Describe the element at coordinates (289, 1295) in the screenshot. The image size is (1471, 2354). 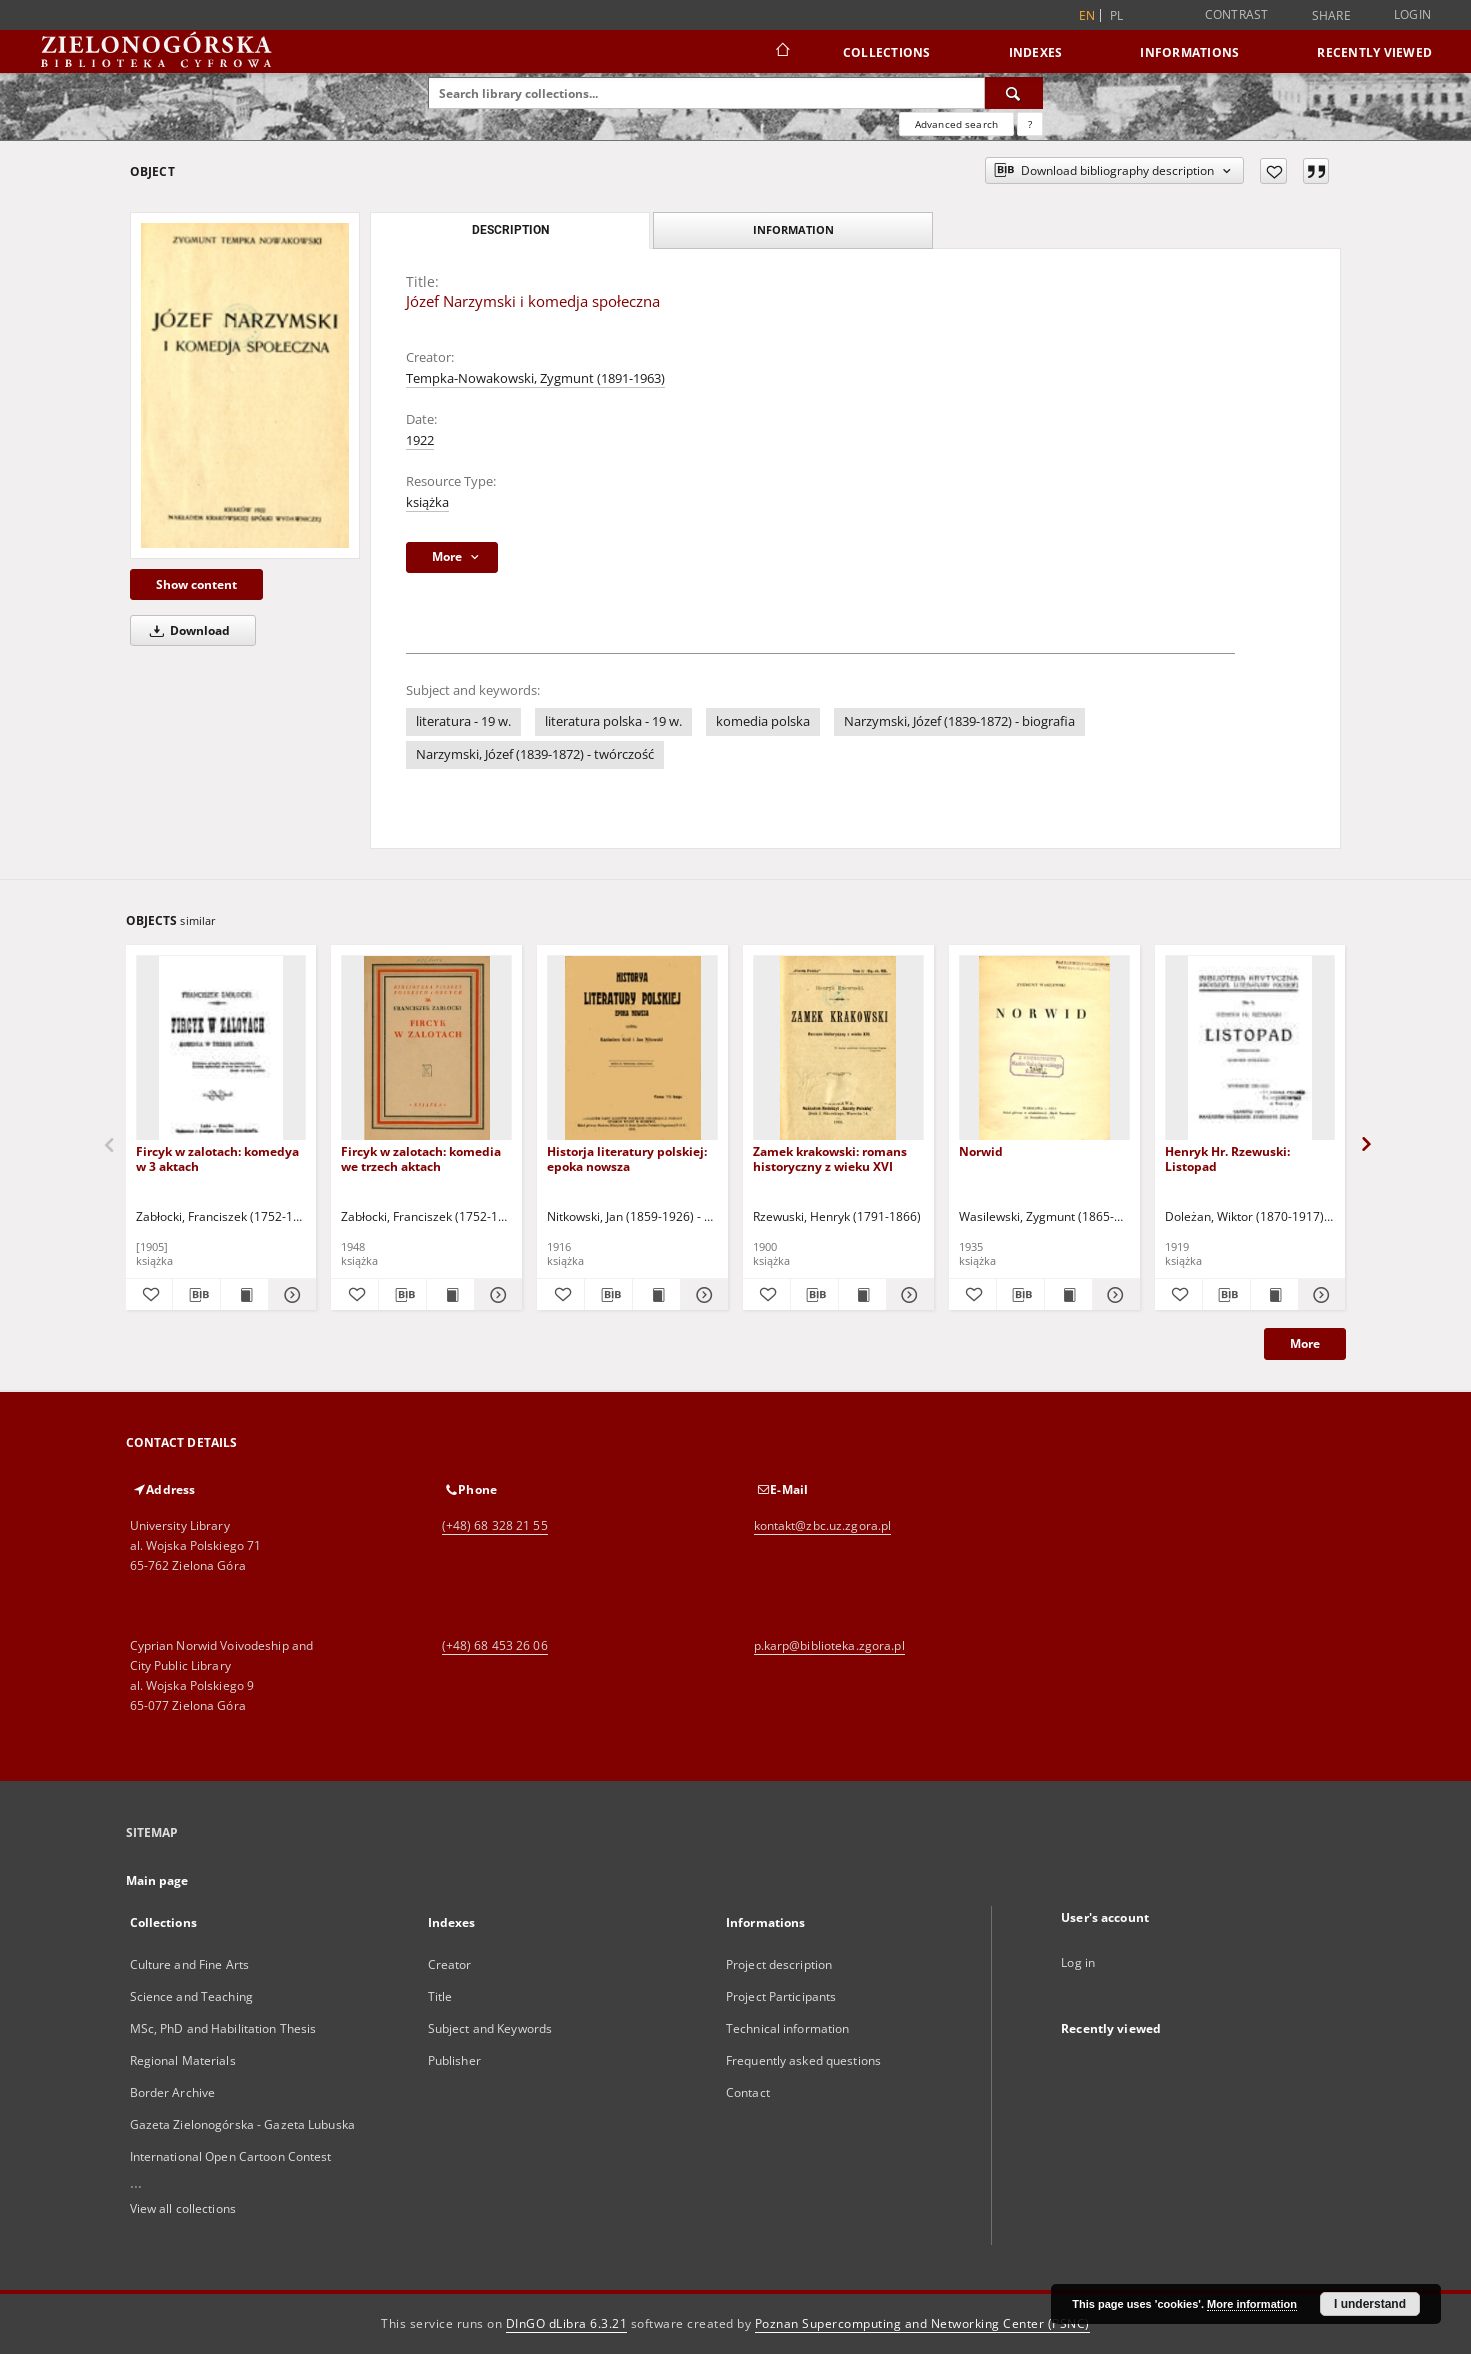
I see `[Show details Fircyk w zalotach: komedya w 3 aktach]` at that location.